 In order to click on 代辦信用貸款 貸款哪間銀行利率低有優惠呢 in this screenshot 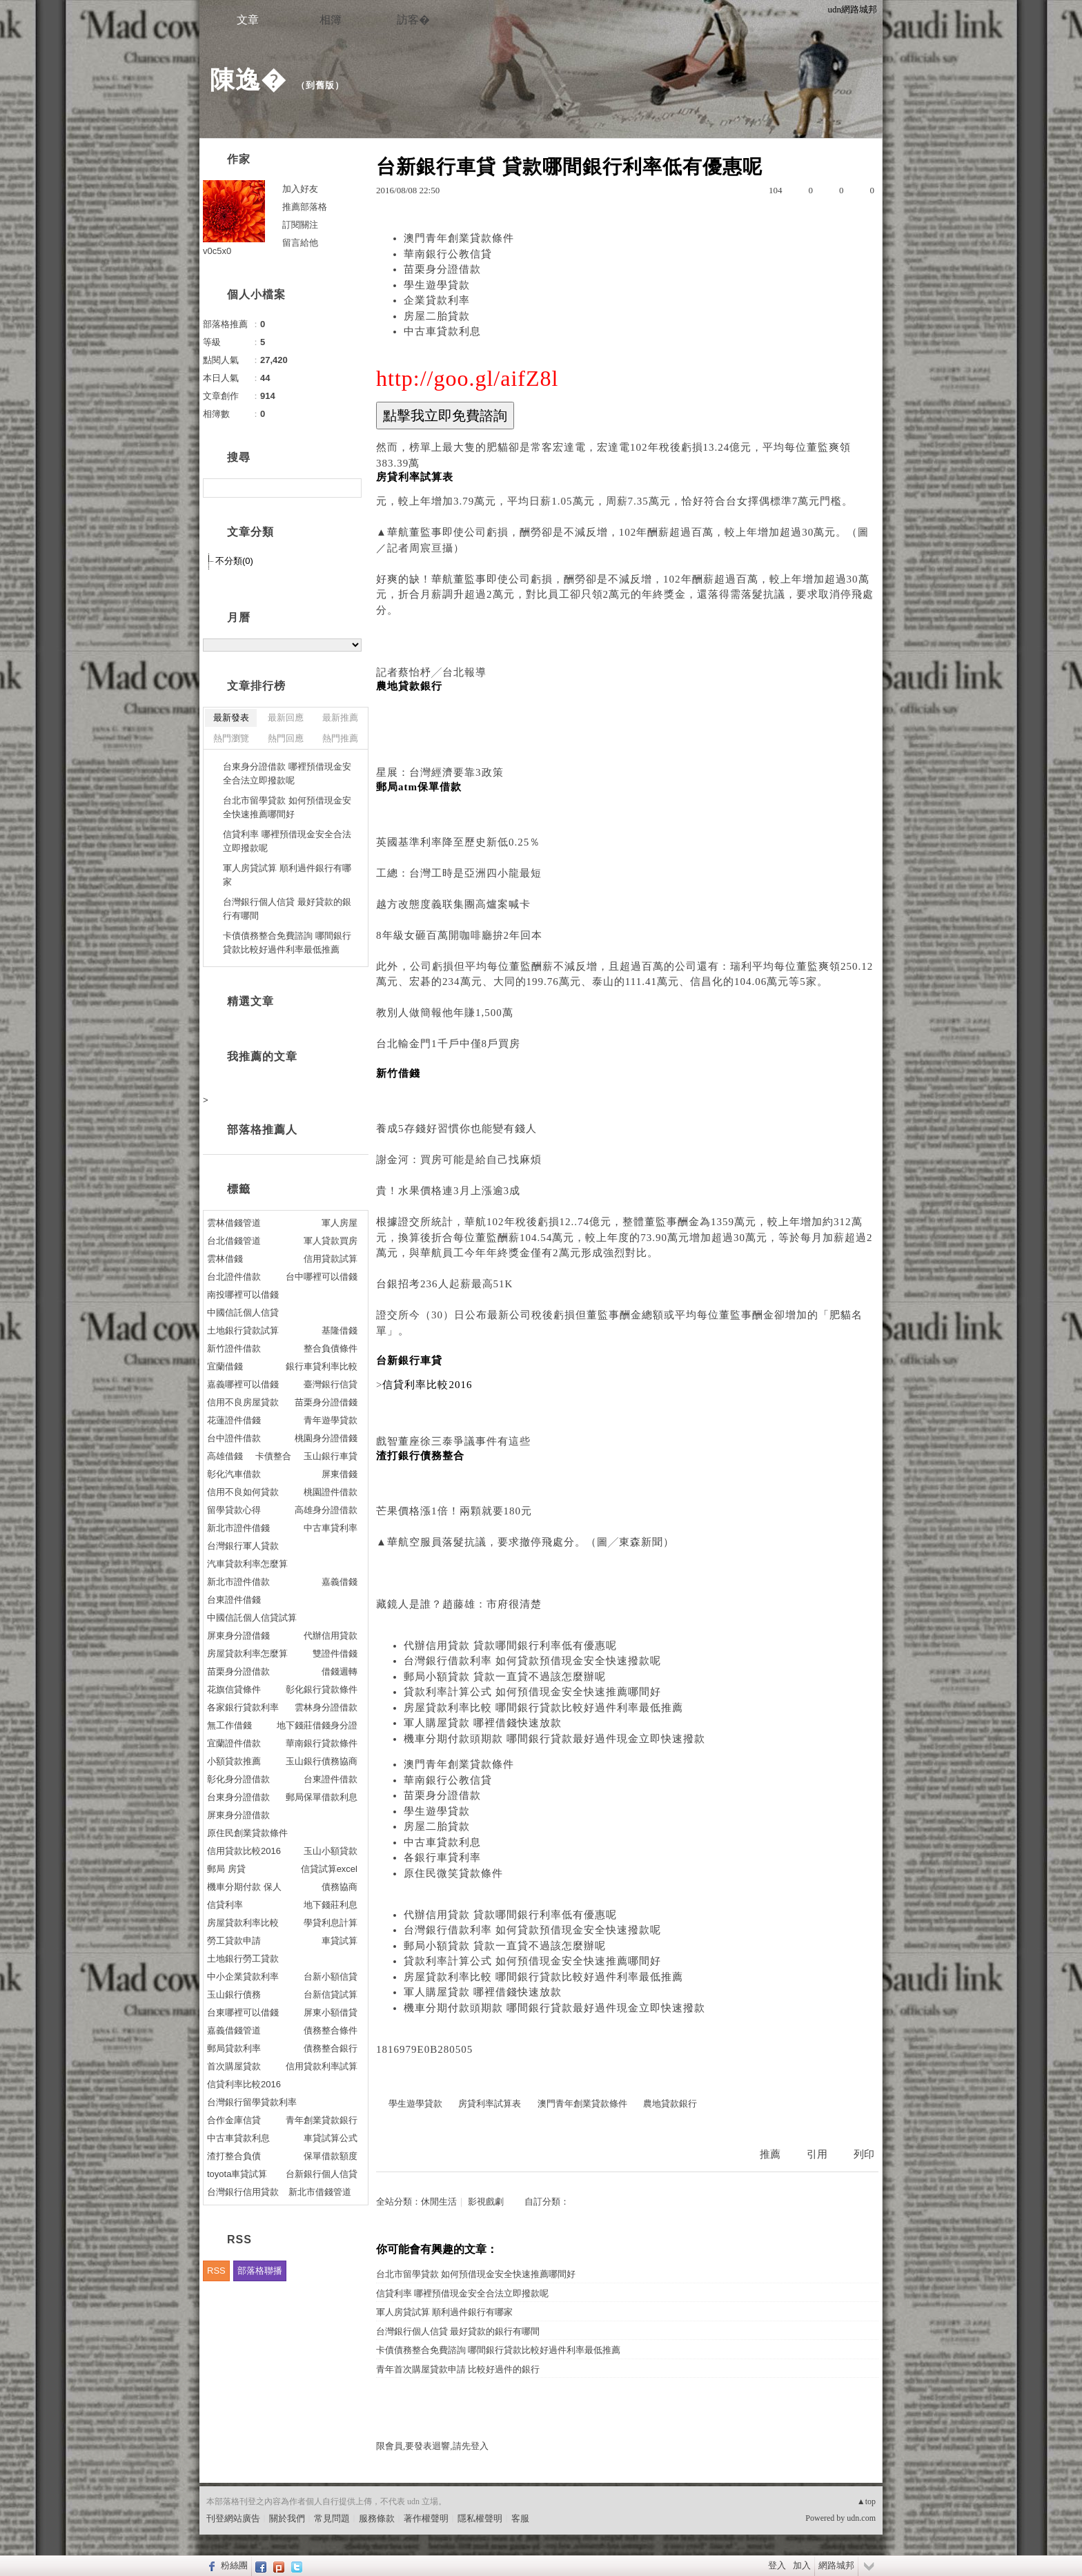, I will do `click(510, 1645)`.